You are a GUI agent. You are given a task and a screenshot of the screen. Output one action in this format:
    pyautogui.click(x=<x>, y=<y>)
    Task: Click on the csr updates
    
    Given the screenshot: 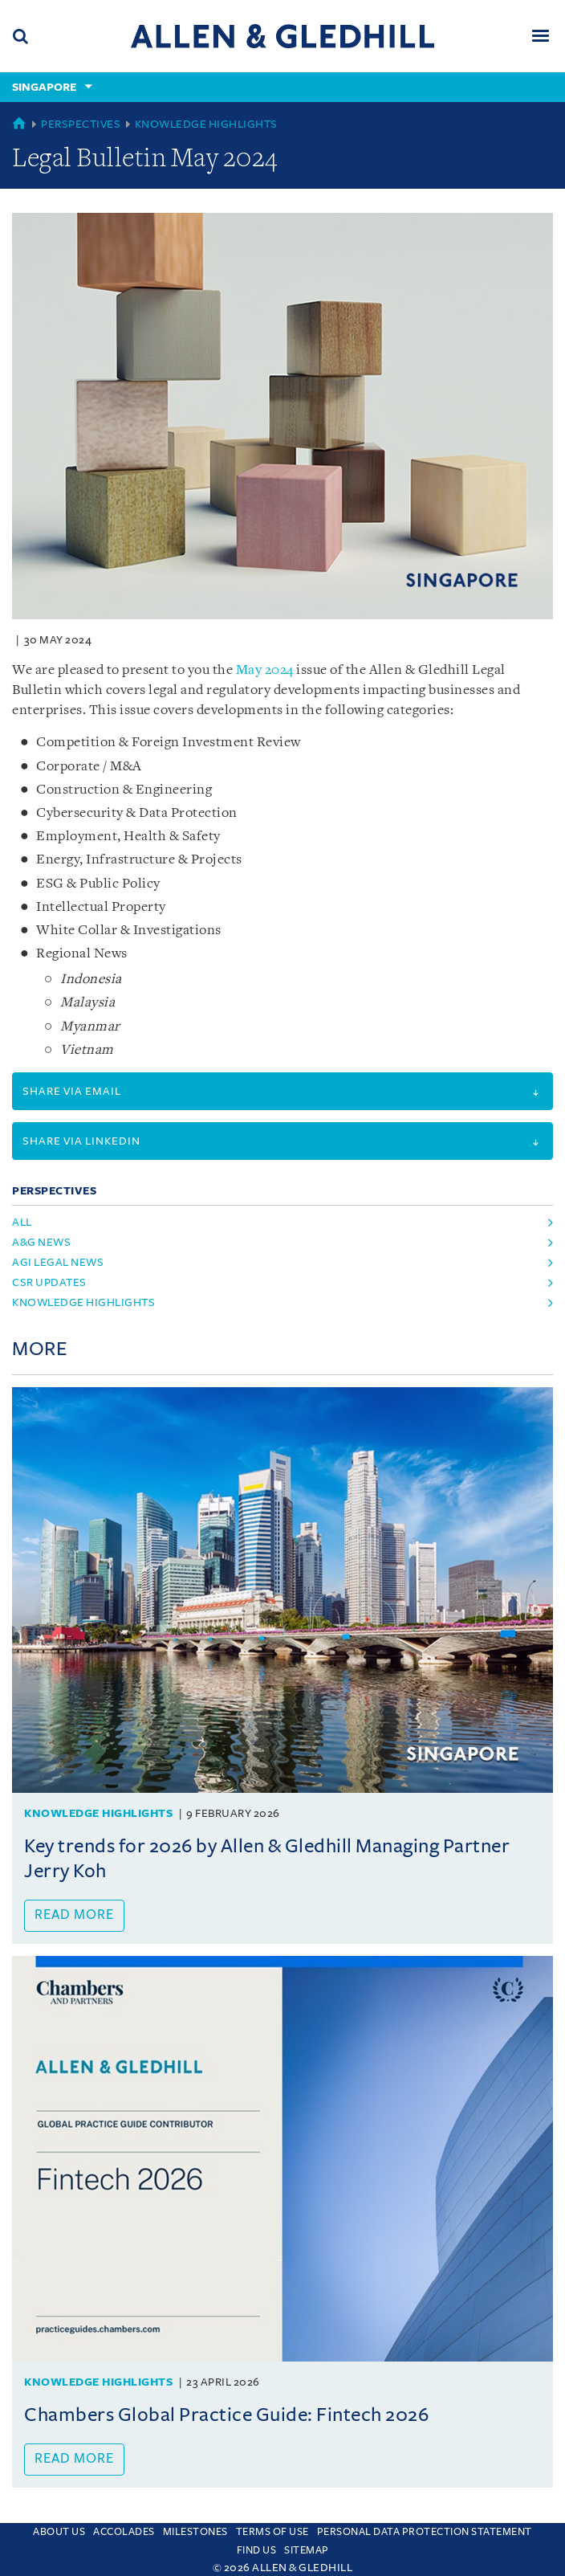 What is the action you would take?
    pyautogui.click(x=49, y=1282)
    